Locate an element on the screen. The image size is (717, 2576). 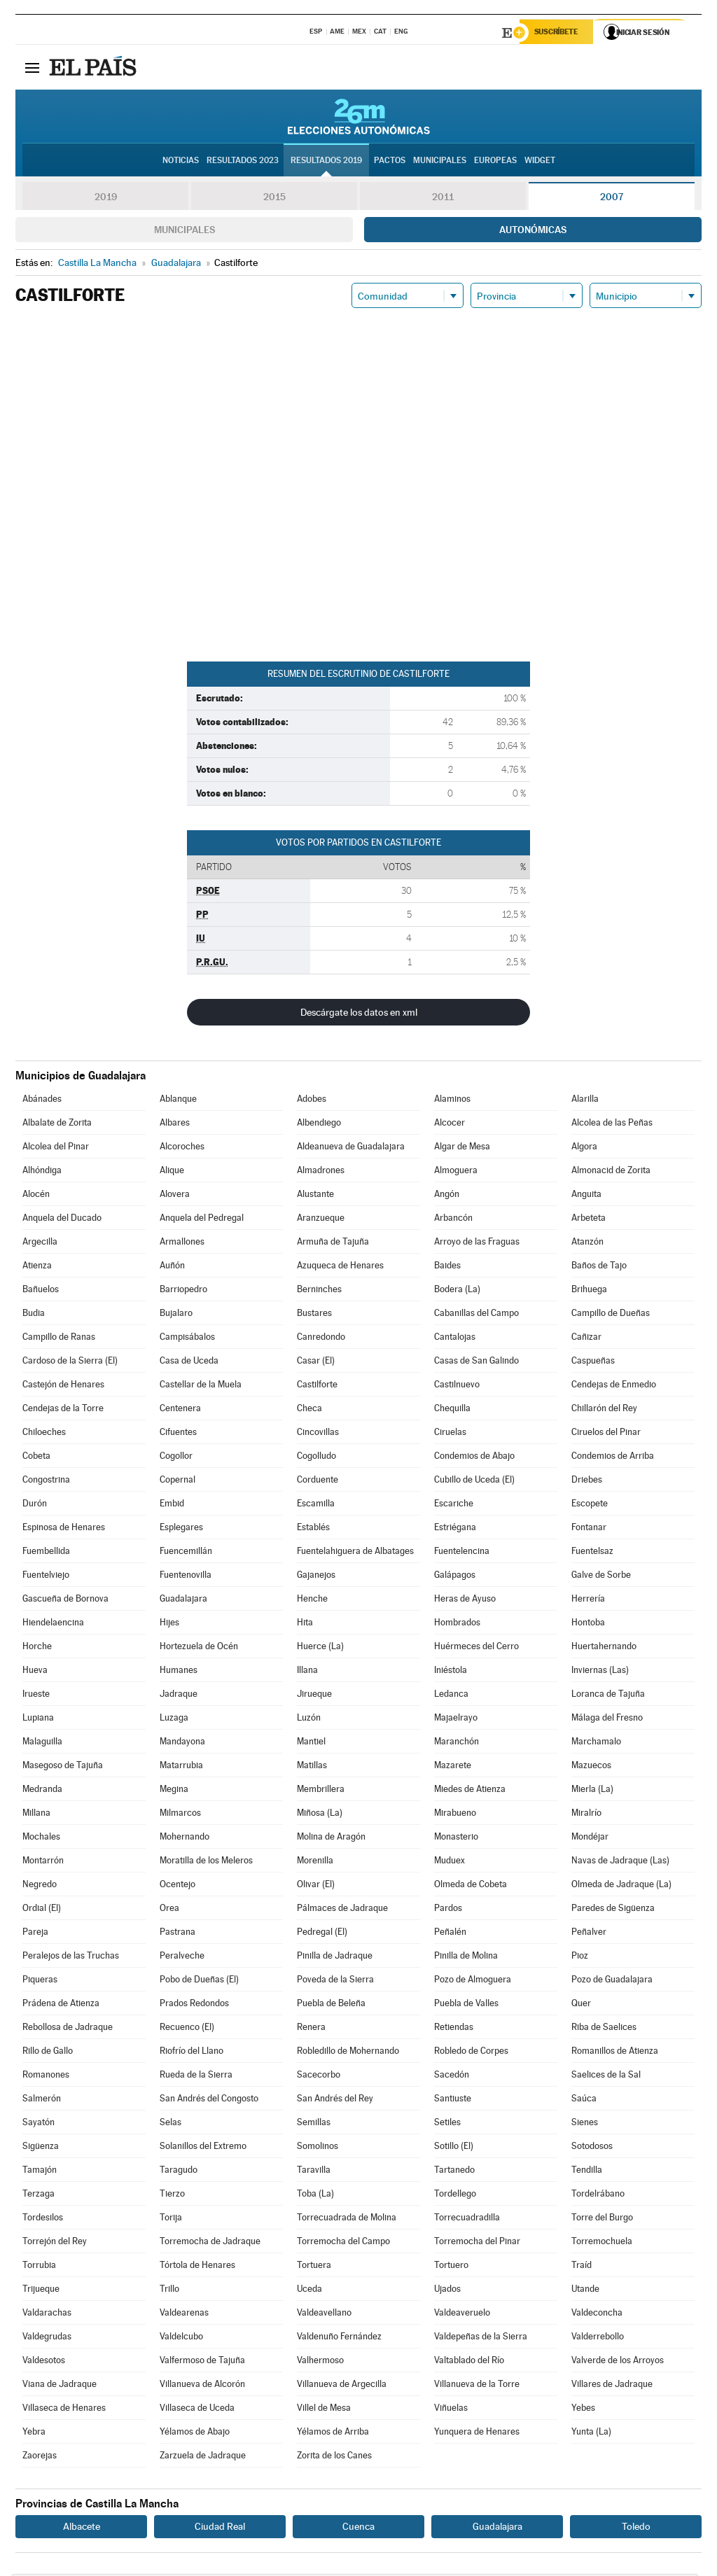
Fuentelsaz is located at coordinates (592, 1553).